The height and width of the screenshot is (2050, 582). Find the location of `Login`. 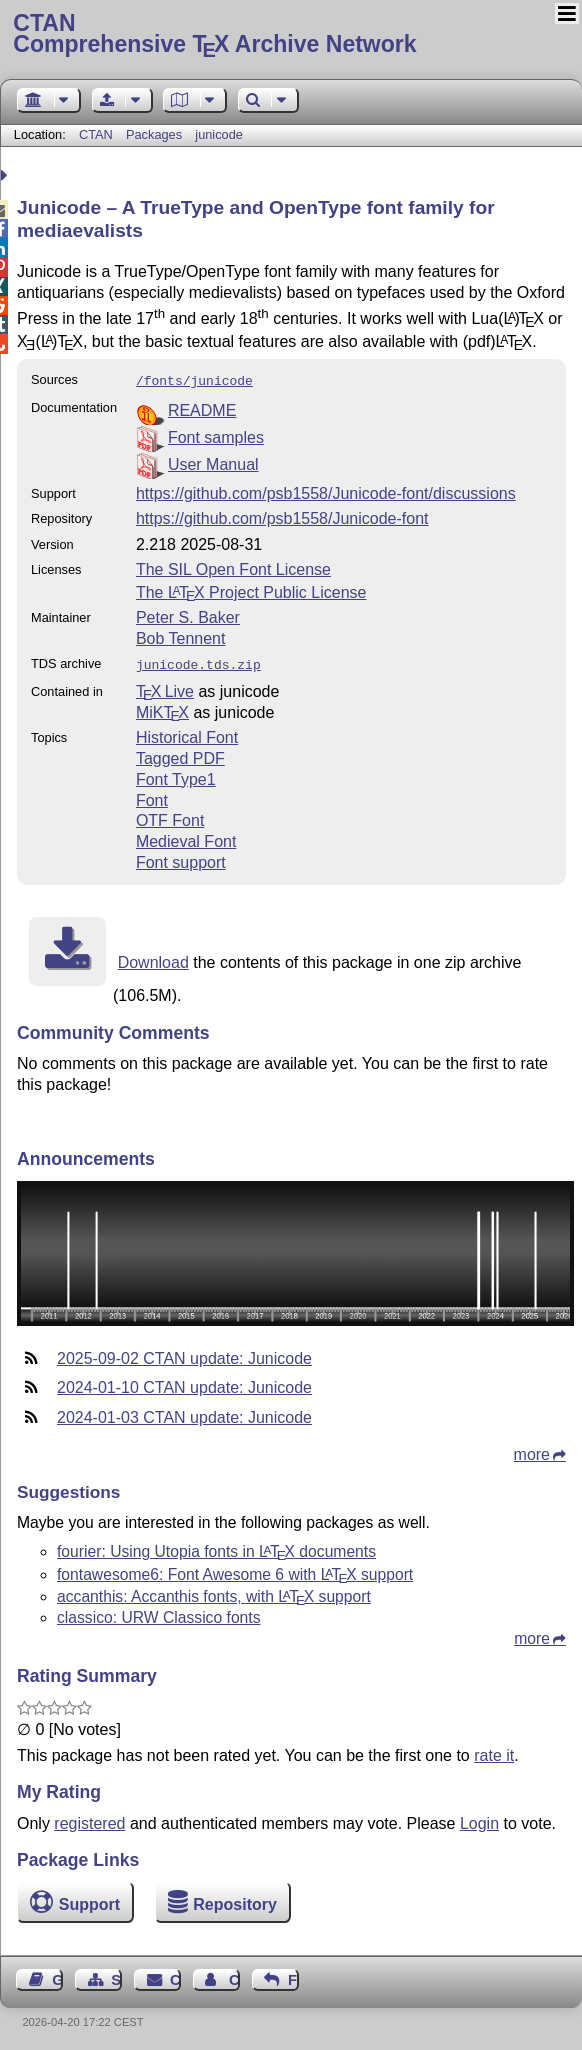

Login is located at coordinates (479, 1819).